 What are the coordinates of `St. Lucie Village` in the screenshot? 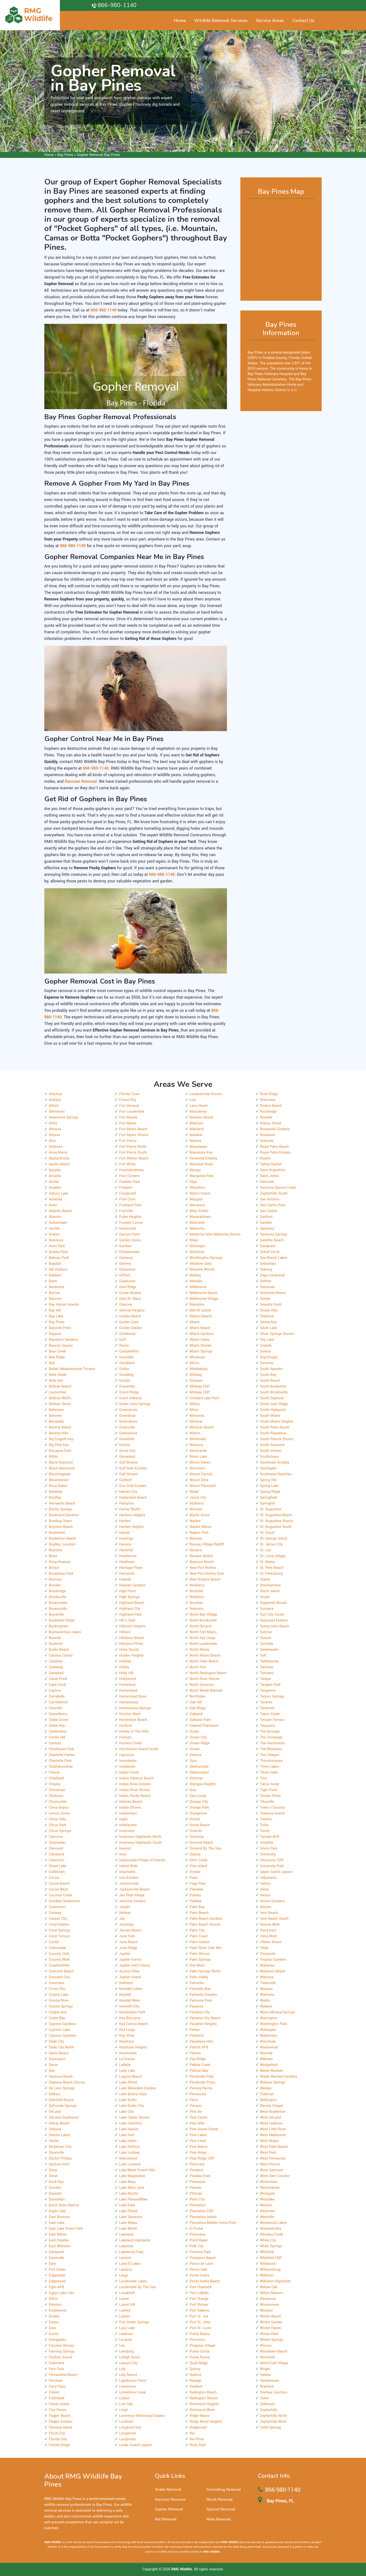 It's located at (272, 1556).